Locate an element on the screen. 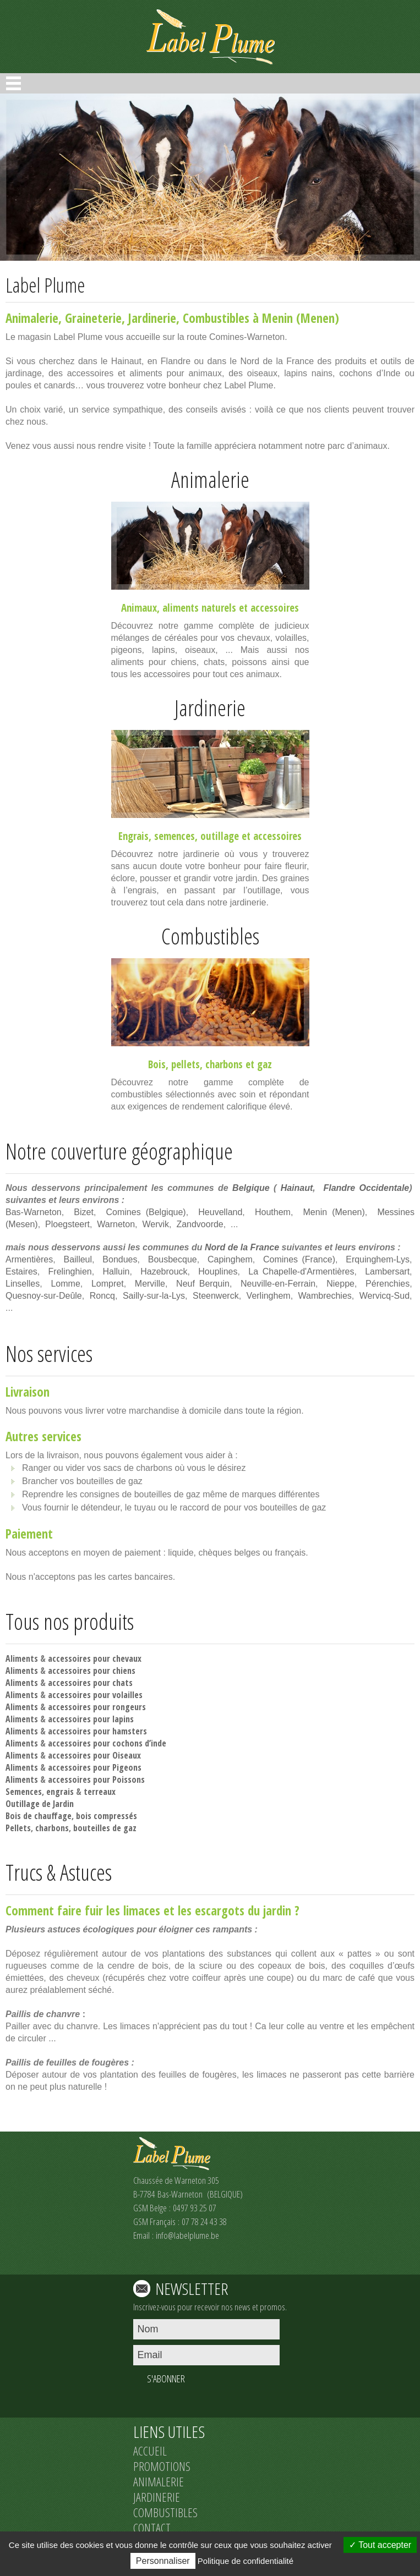 This screenshot has width=420, height=2576. Bas-Warneton is located at coordinates (34, 1212).